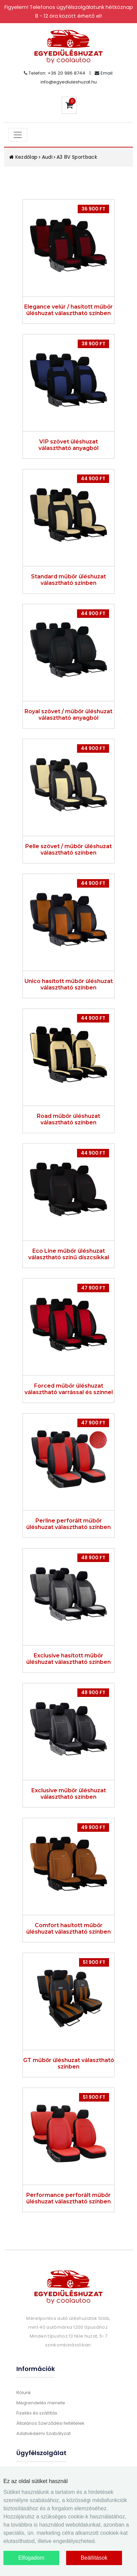 Image resolution: width=137 pixels, height=2576 pixels. I want to click on Adatvédelmi Szabályzat, so click(43, 2433).